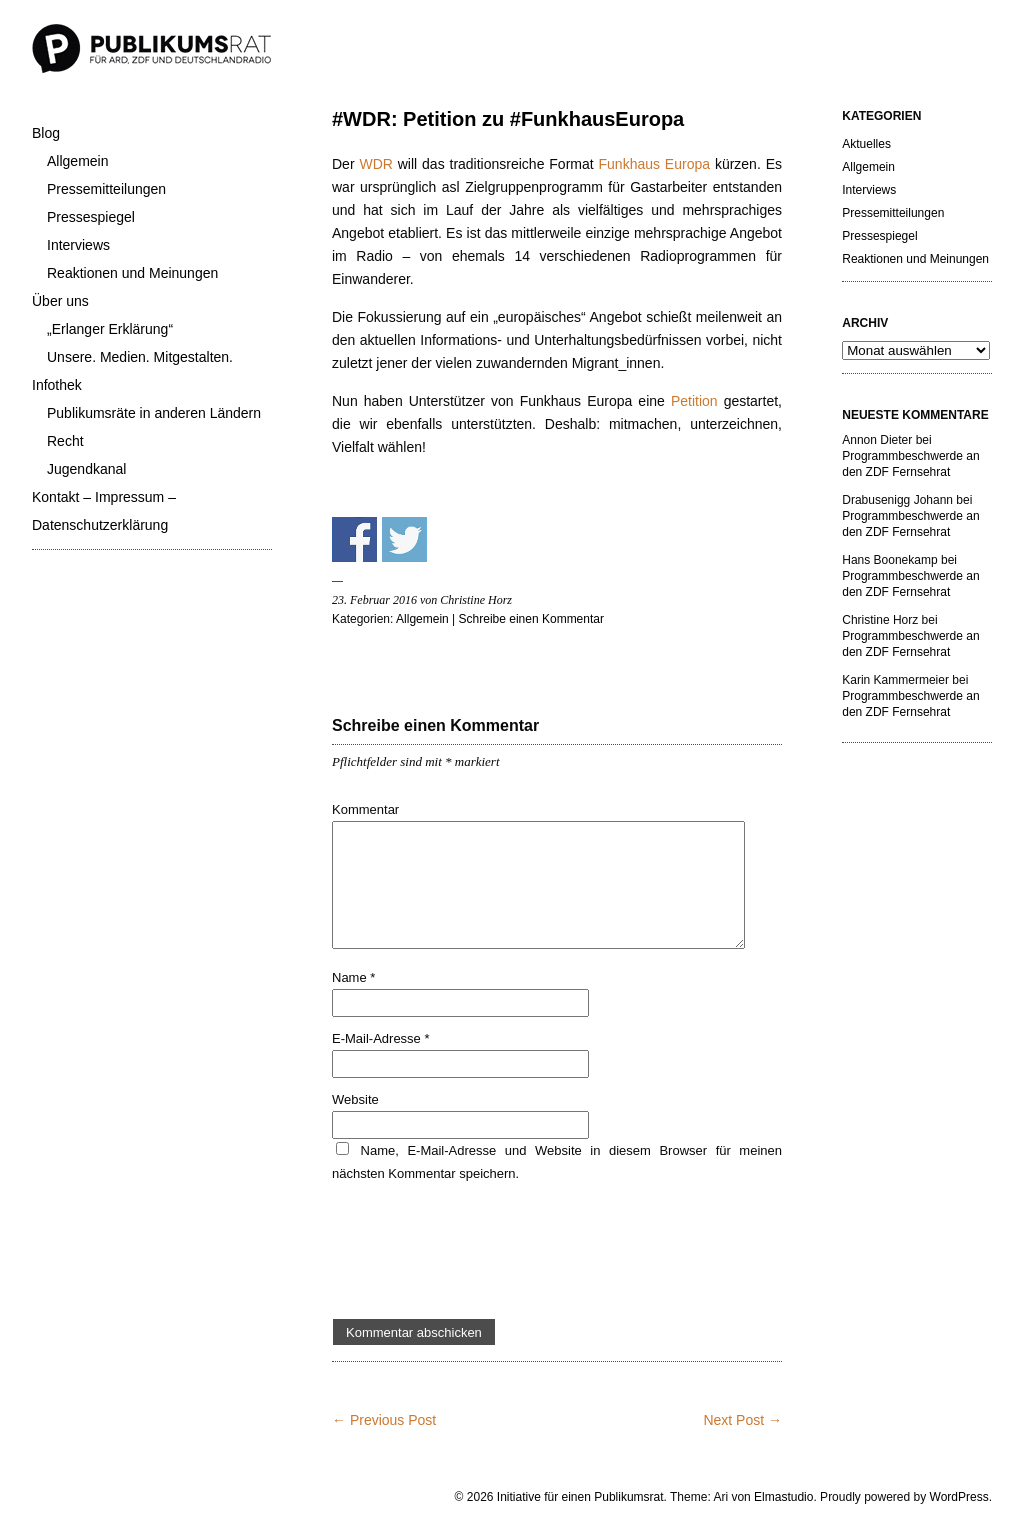 Image resolution: width=1024 pixels, height=1537 pixels. What do you see at coordinates (60, 301) in the screenshot?
I see `Über uns` at bounding box center [60, 301].